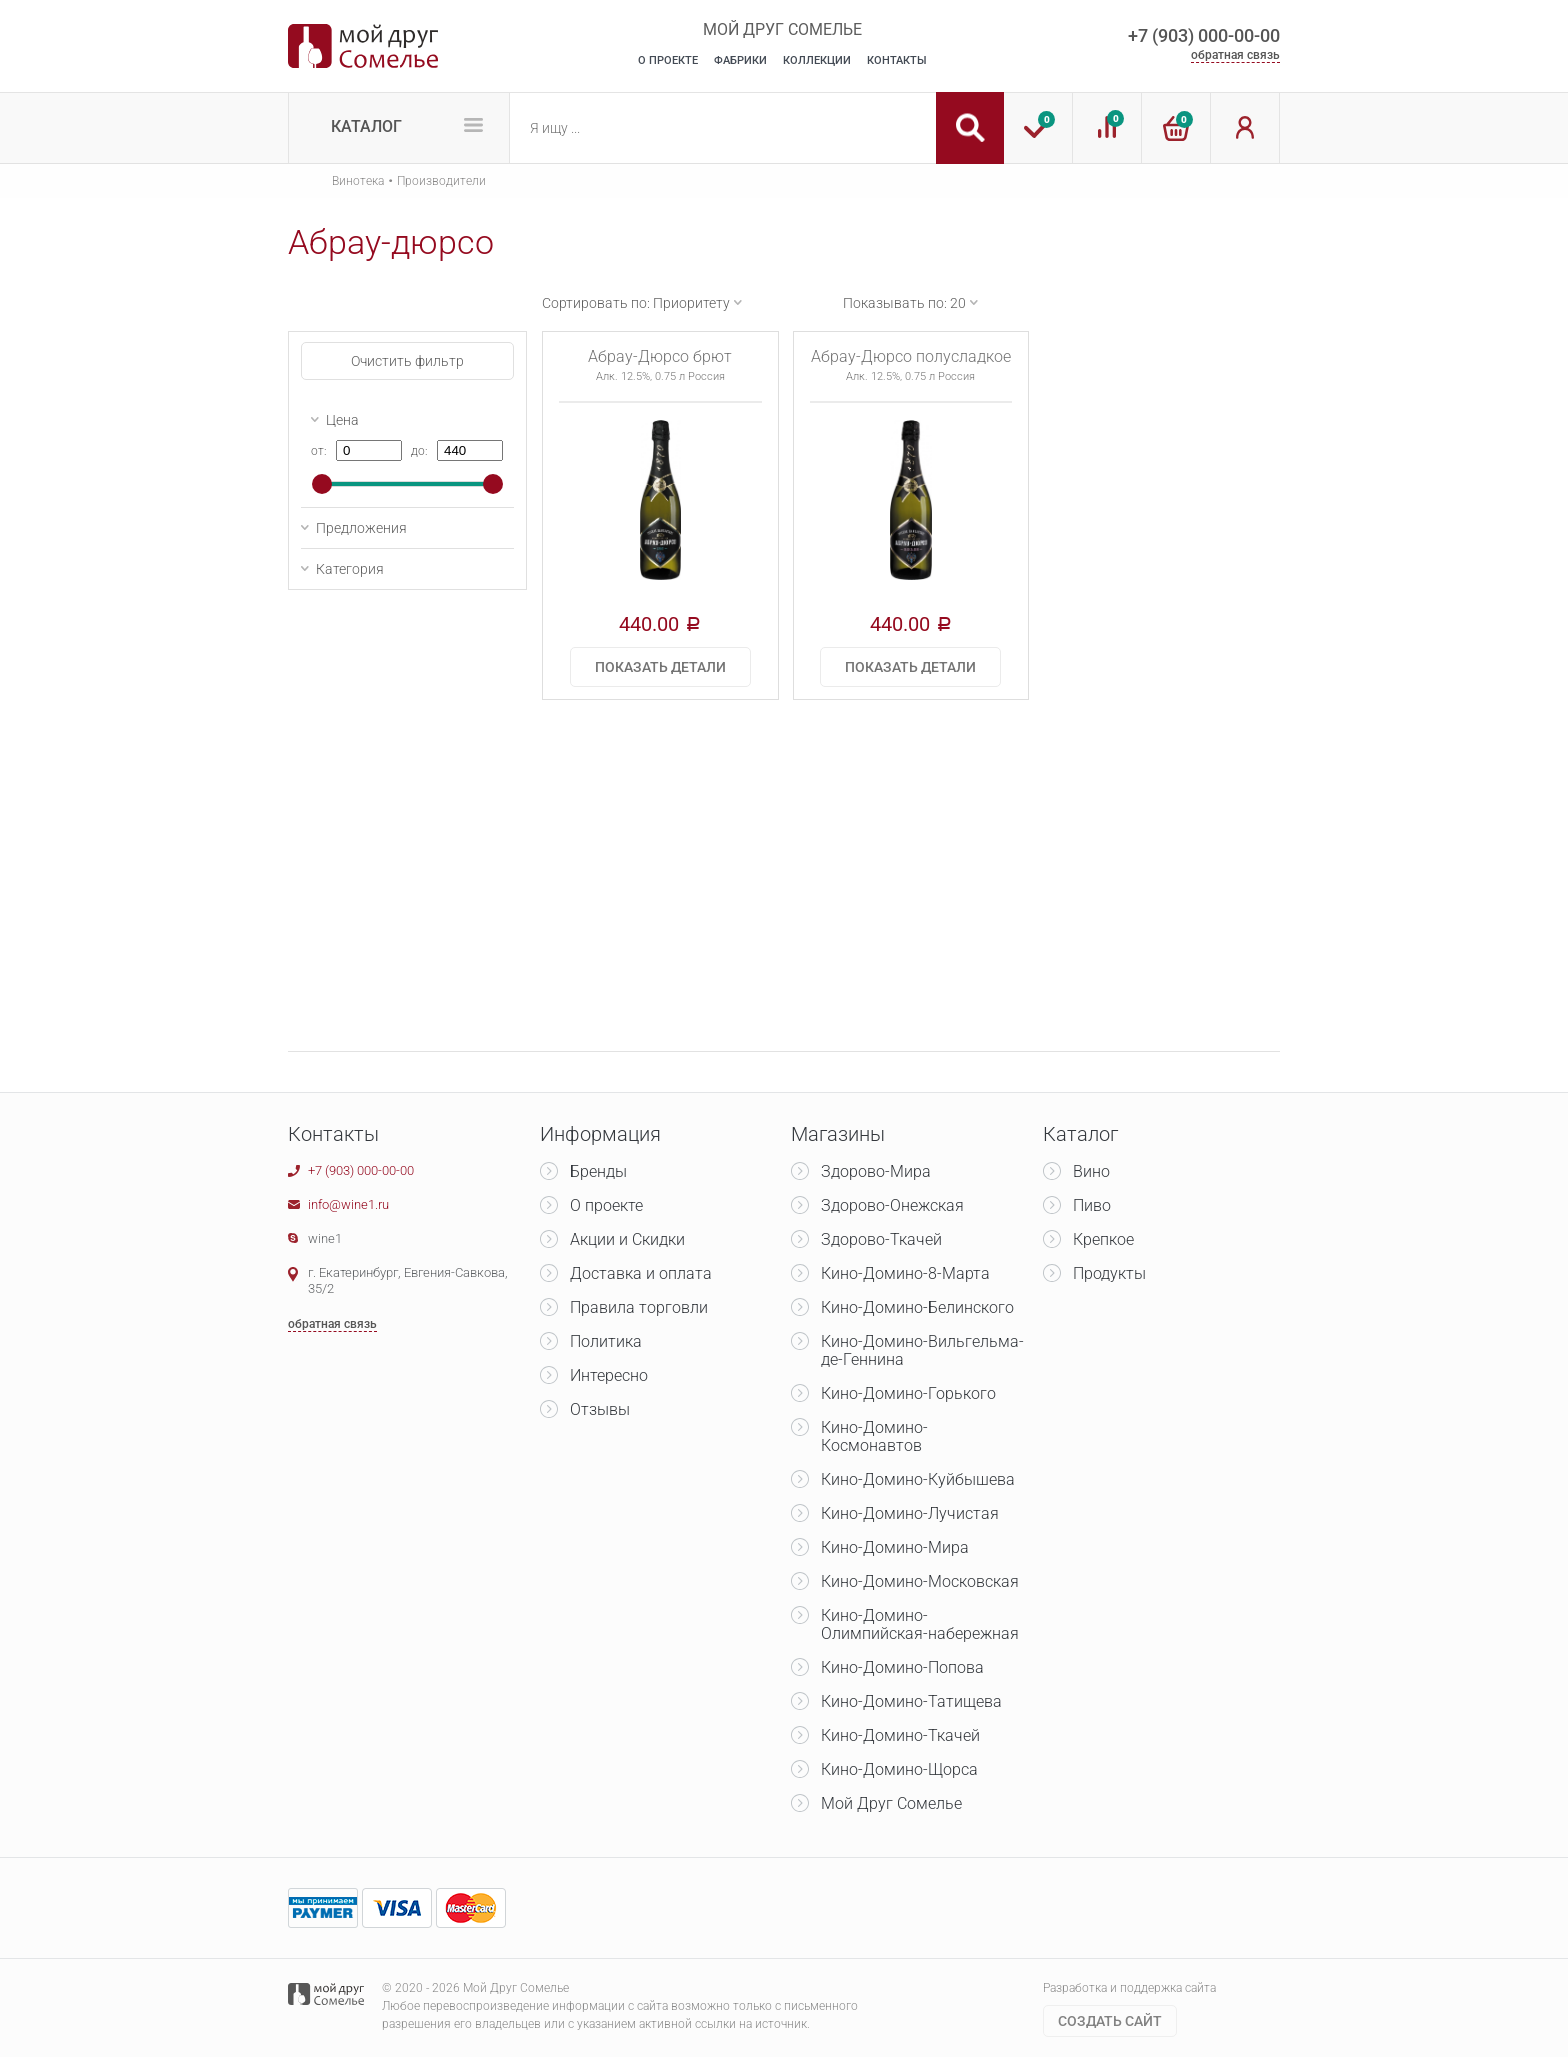  I want to click on Здорово-Мира, so click(876, 1171).